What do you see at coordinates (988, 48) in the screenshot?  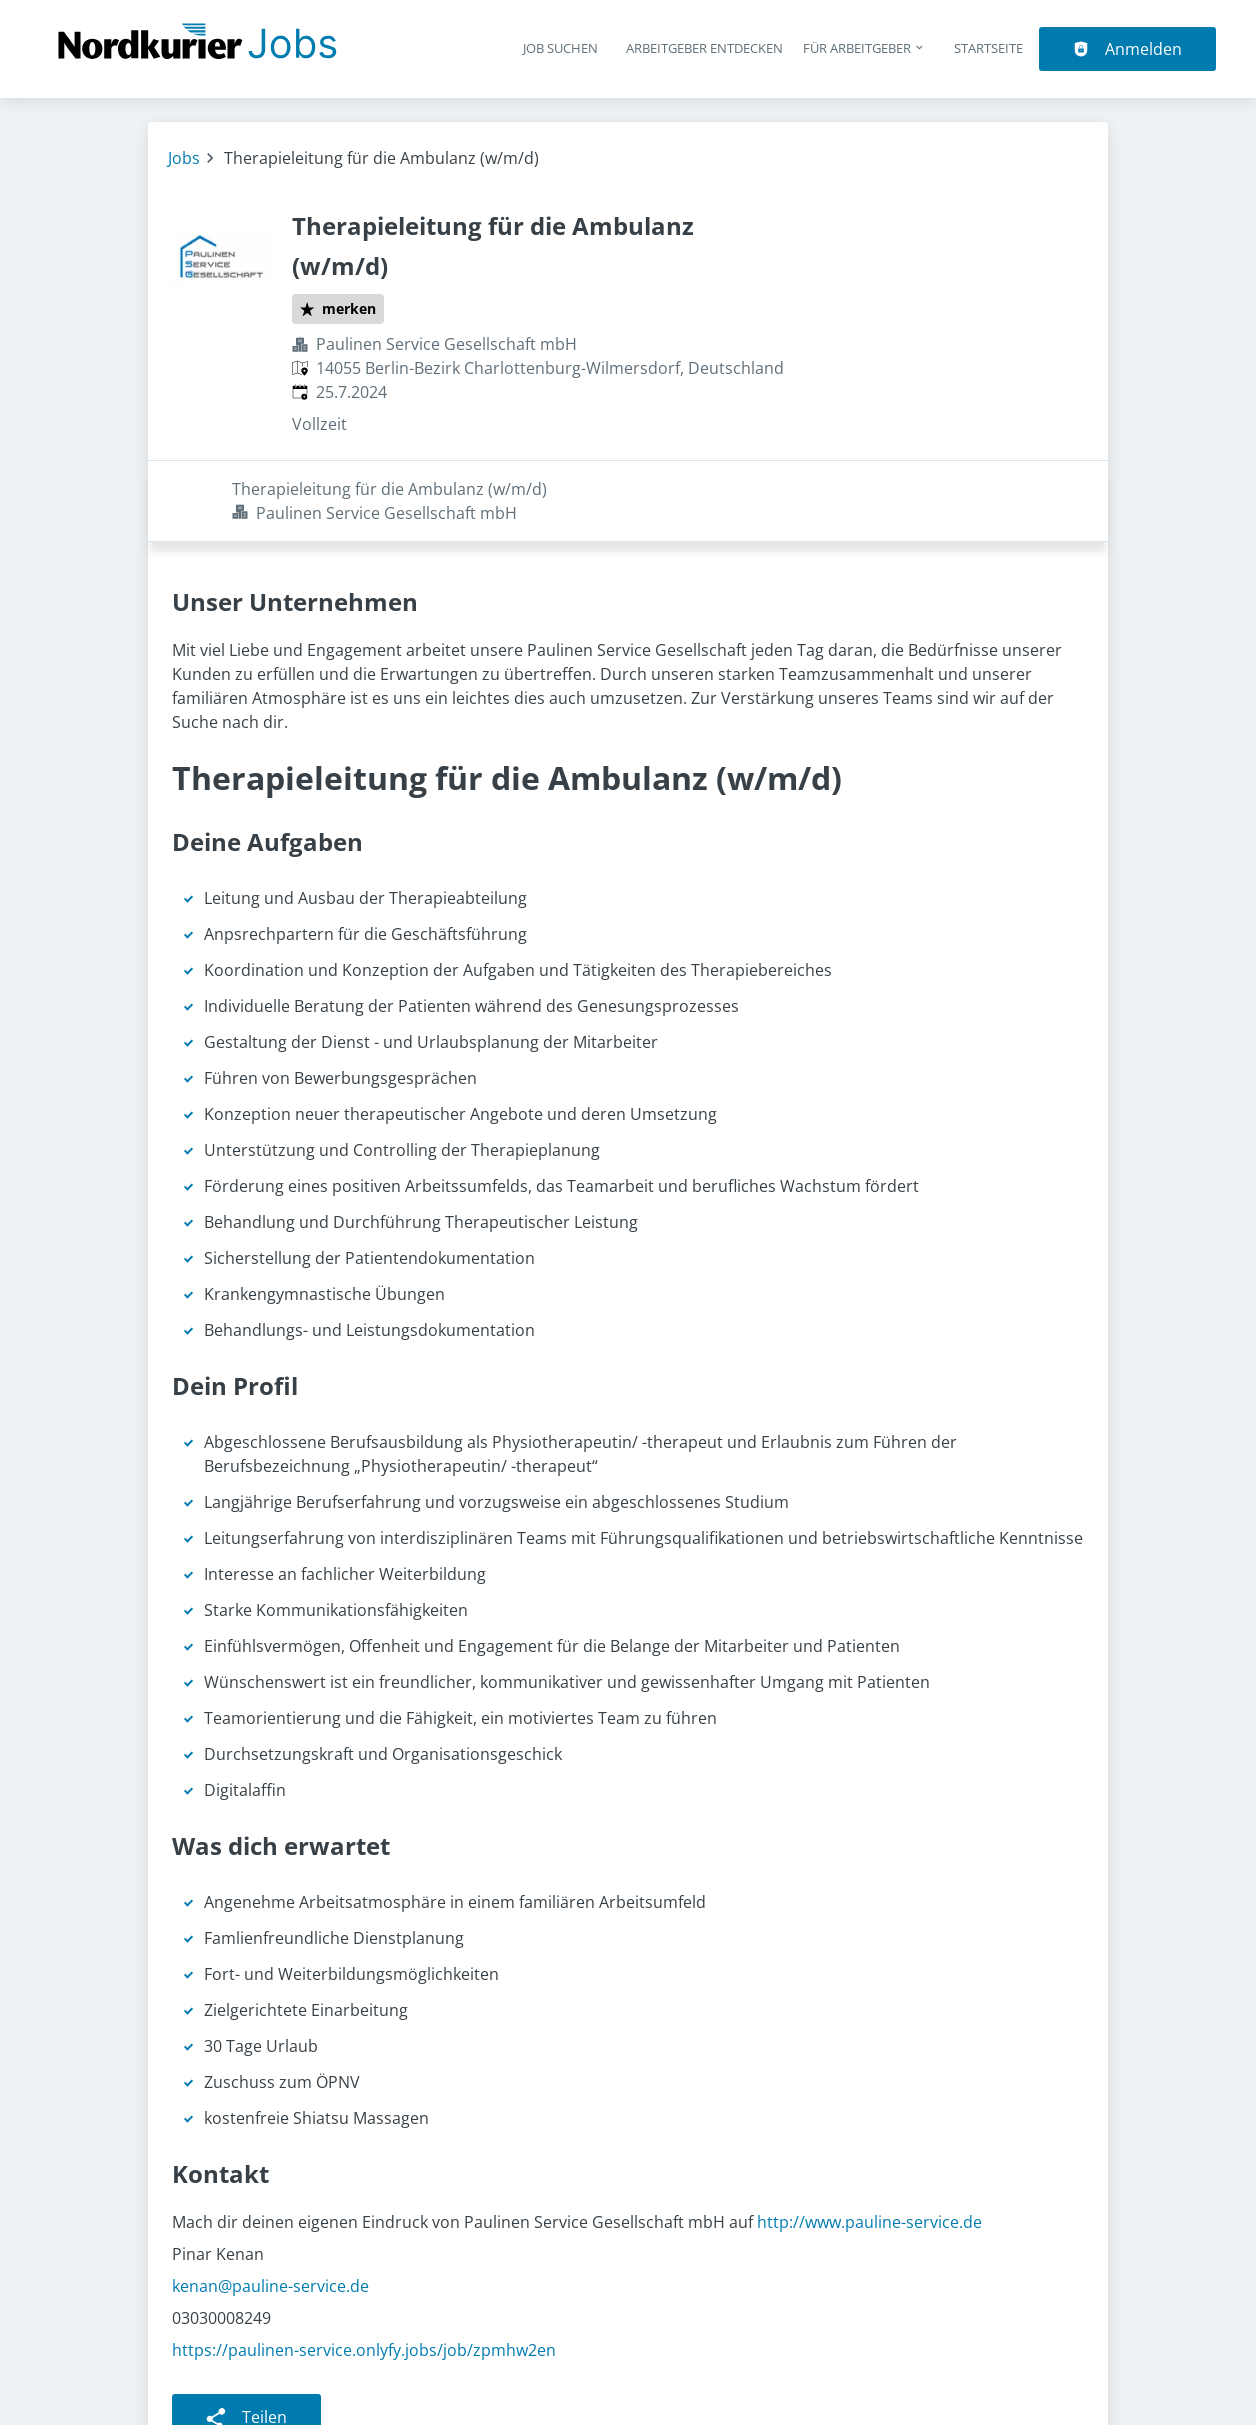 I see `Startseite` at bounding box center [988, 48].